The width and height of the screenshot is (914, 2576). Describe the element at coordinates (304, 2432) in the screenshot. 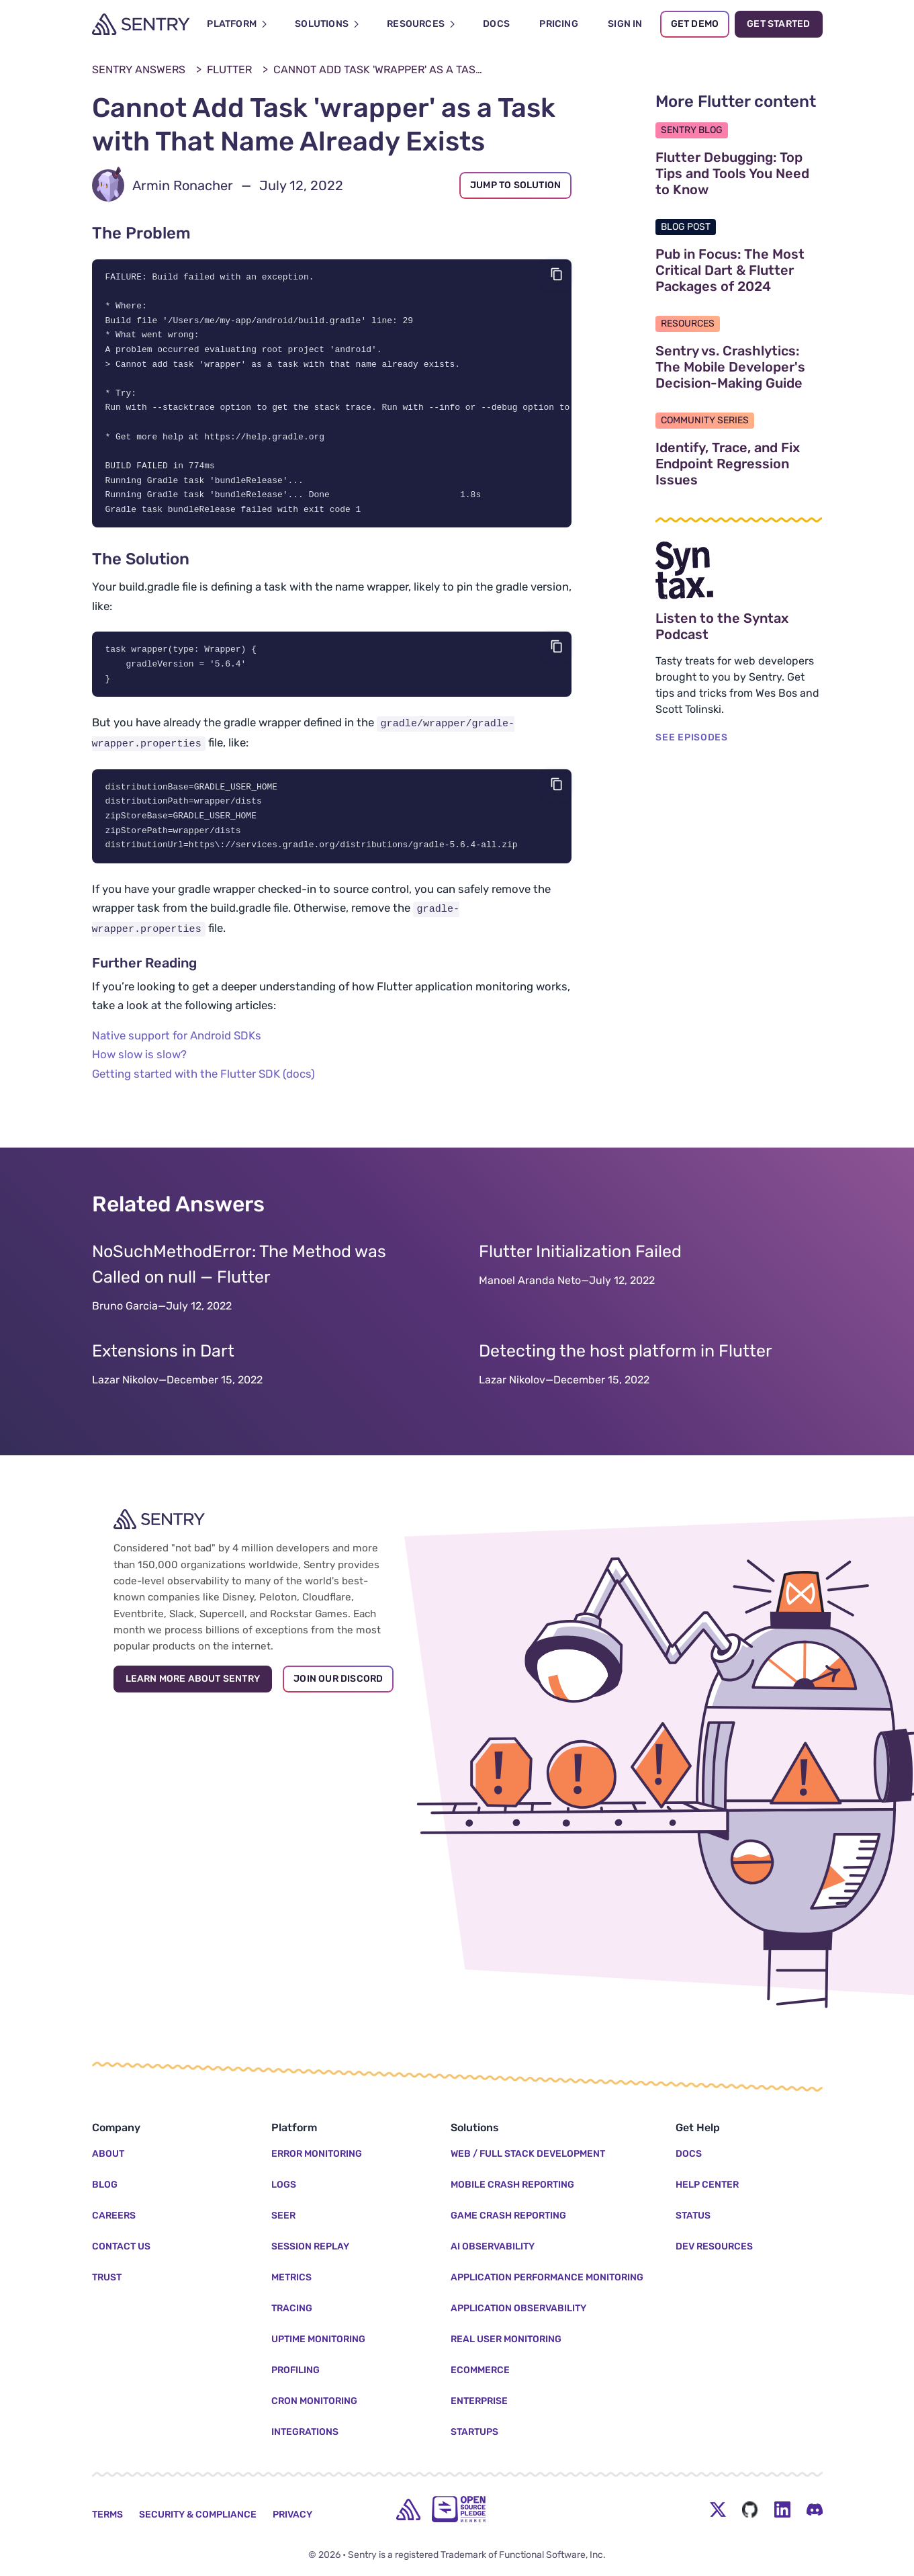

I see `Integrations` at that location.